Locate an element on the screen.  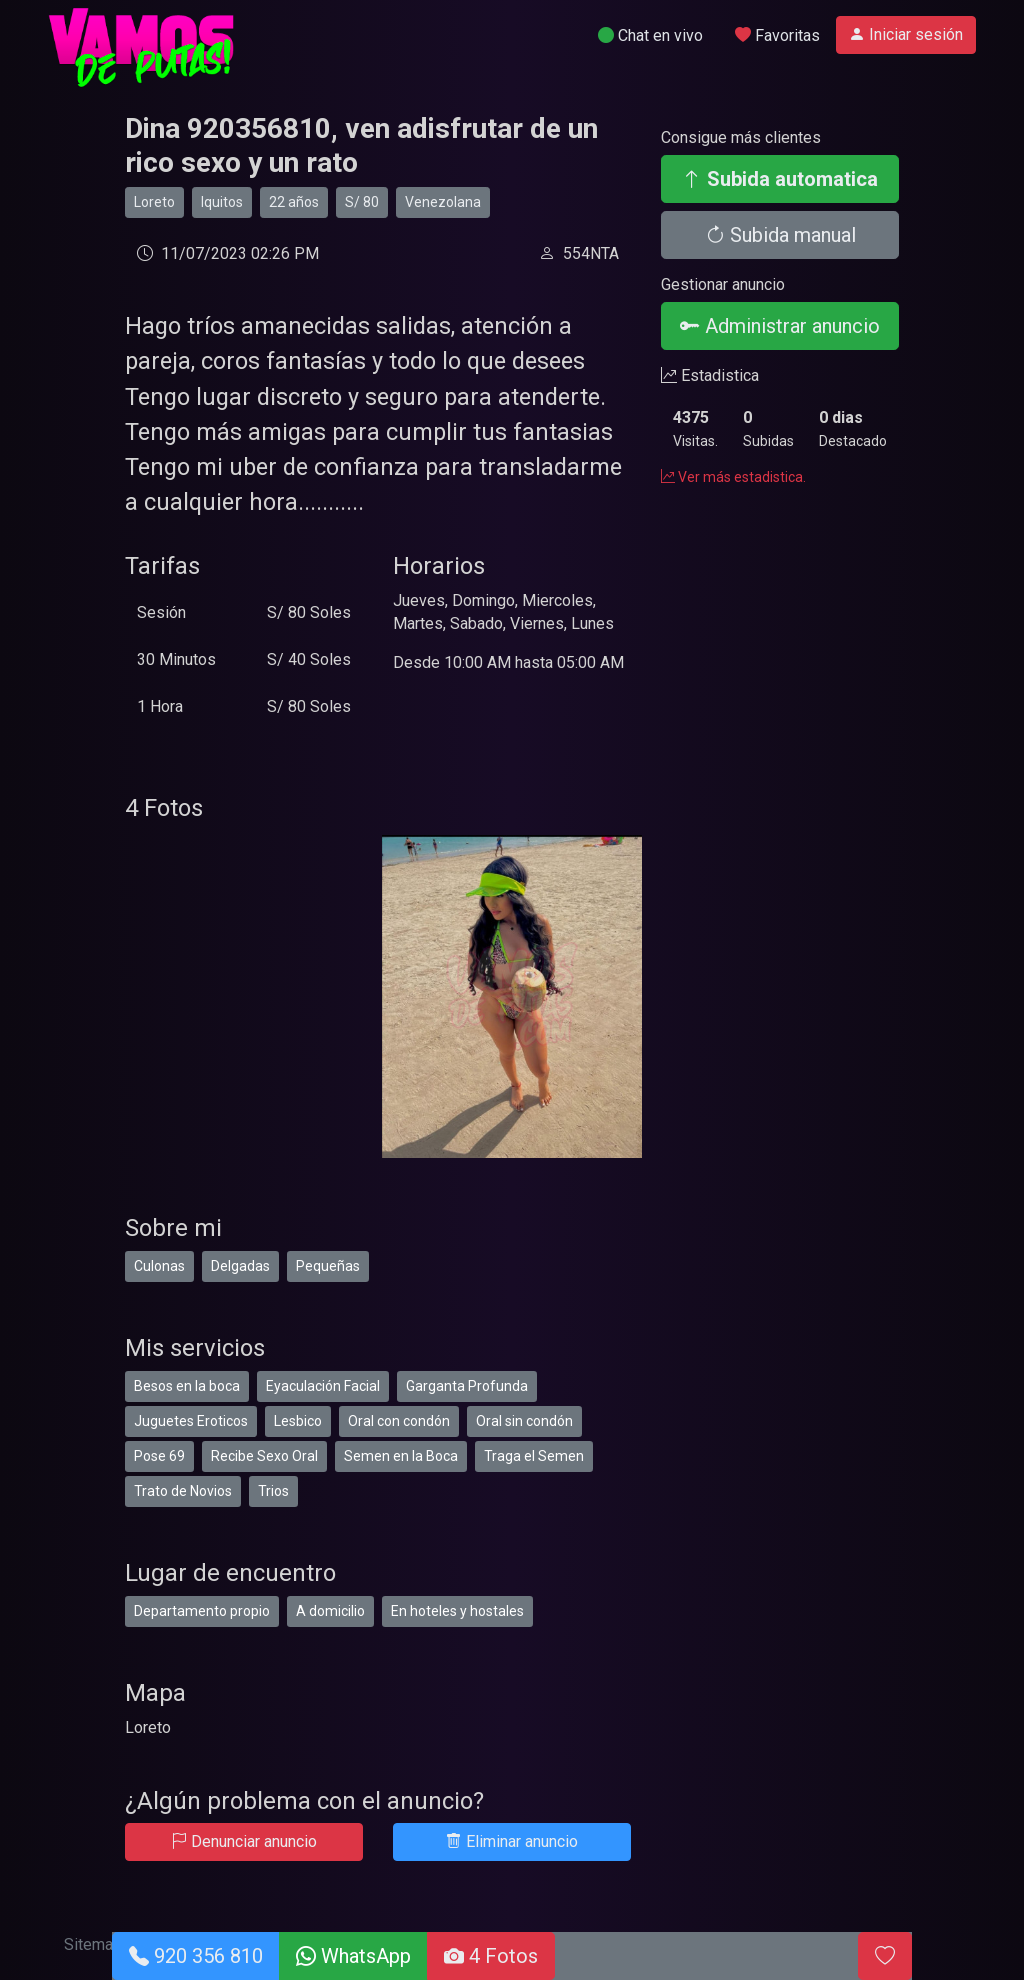
Subida manual is located at coordinates (780, 235).